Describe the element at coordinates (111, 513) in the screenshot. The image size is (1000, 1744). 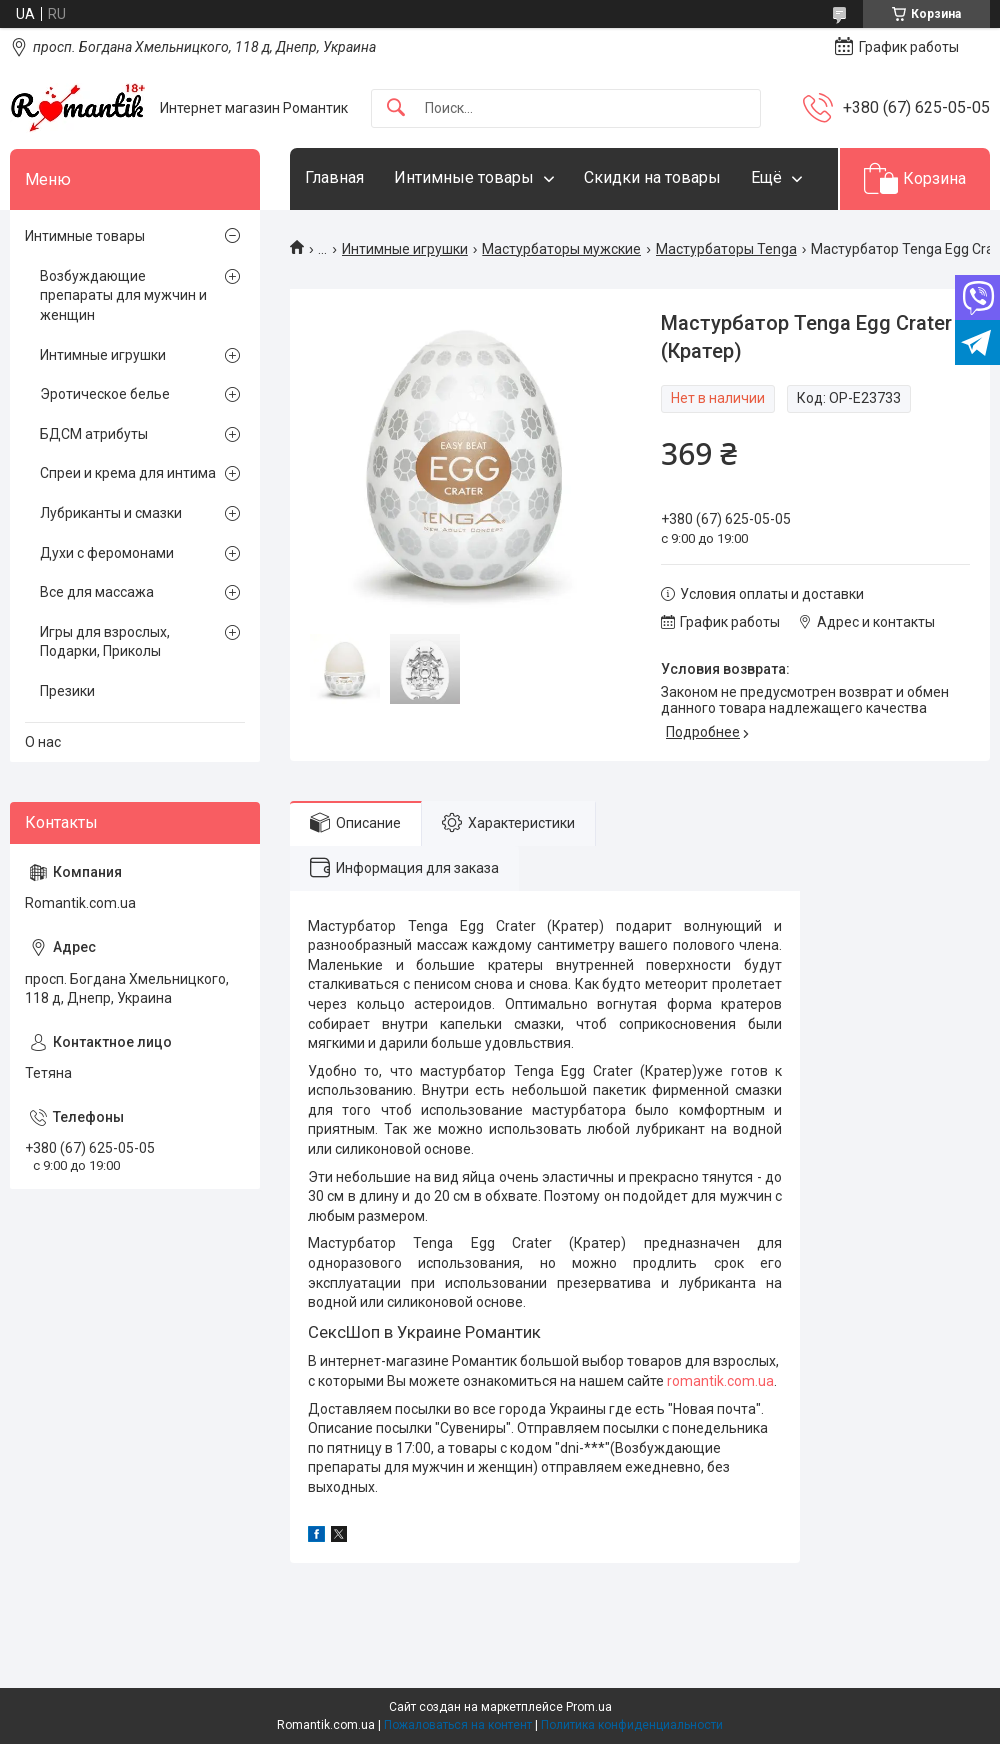
I see `Лубриканты и смазки` at that location.